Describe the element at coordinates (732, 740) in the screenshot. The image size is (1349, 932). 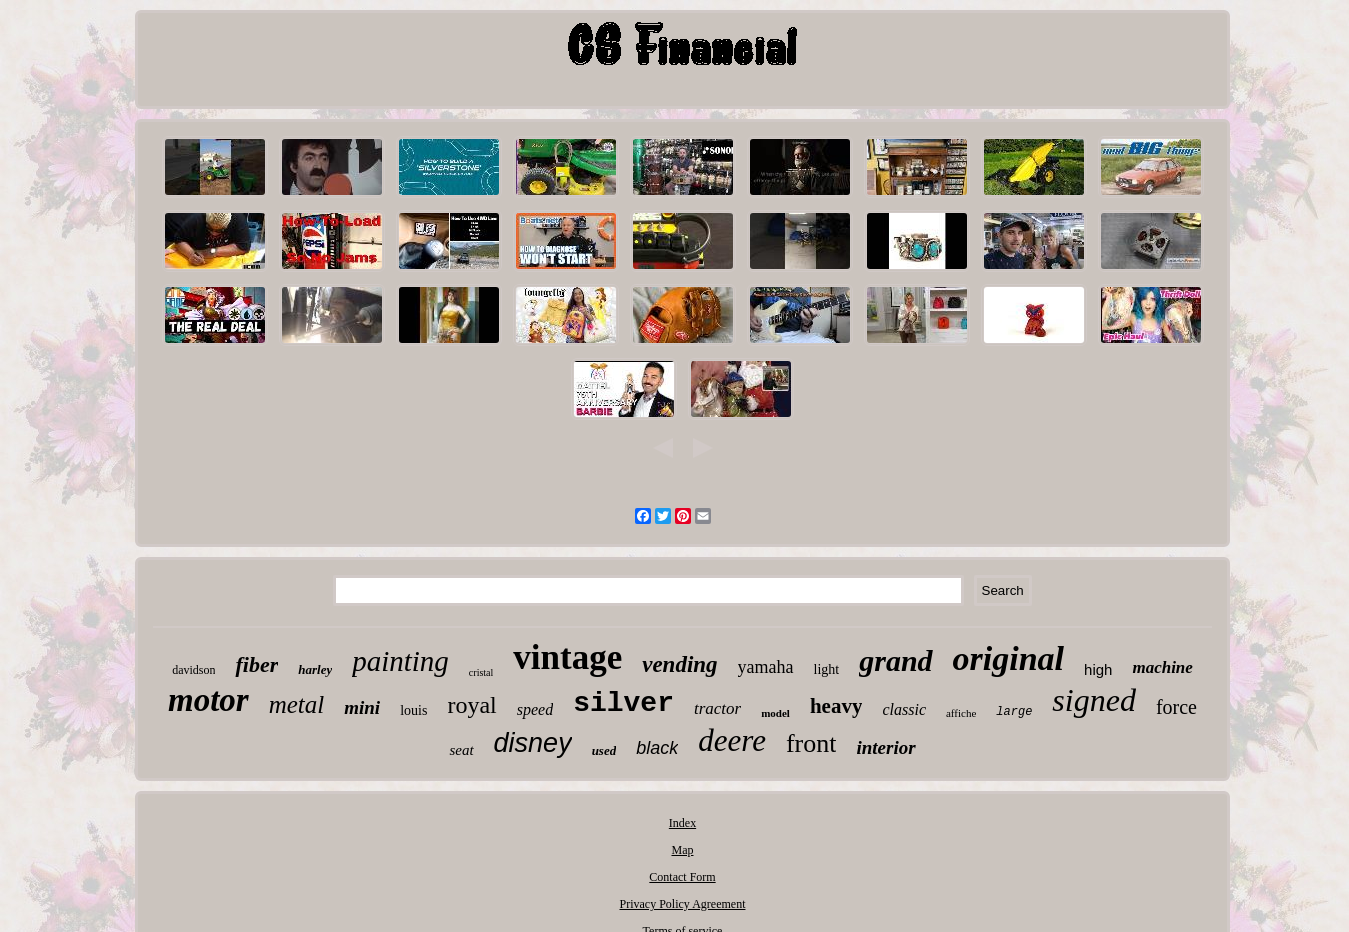
I see `deere` at that location.